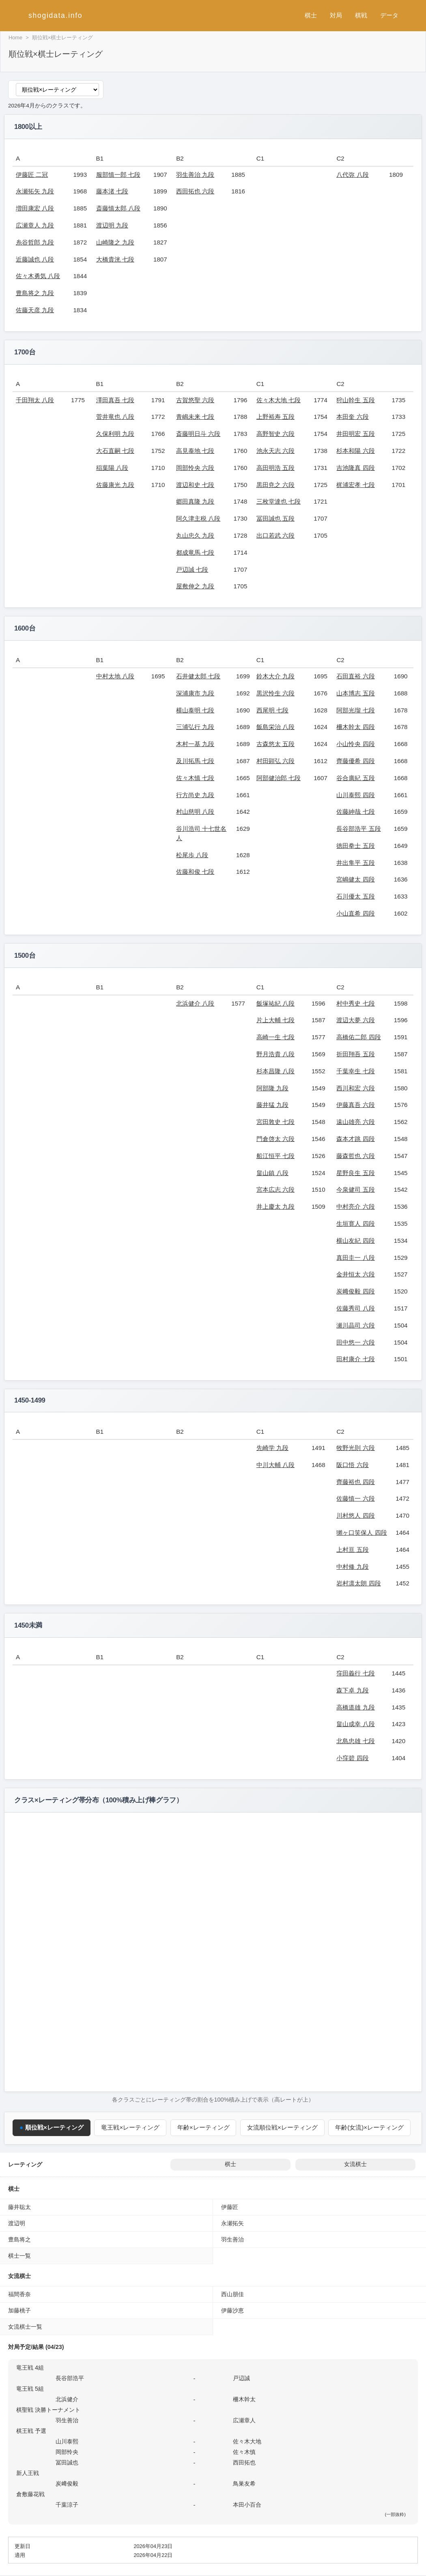  Describe the element at coordinates (115, 400) in the screenshot. I see `澤田真吾 七段` at that location.